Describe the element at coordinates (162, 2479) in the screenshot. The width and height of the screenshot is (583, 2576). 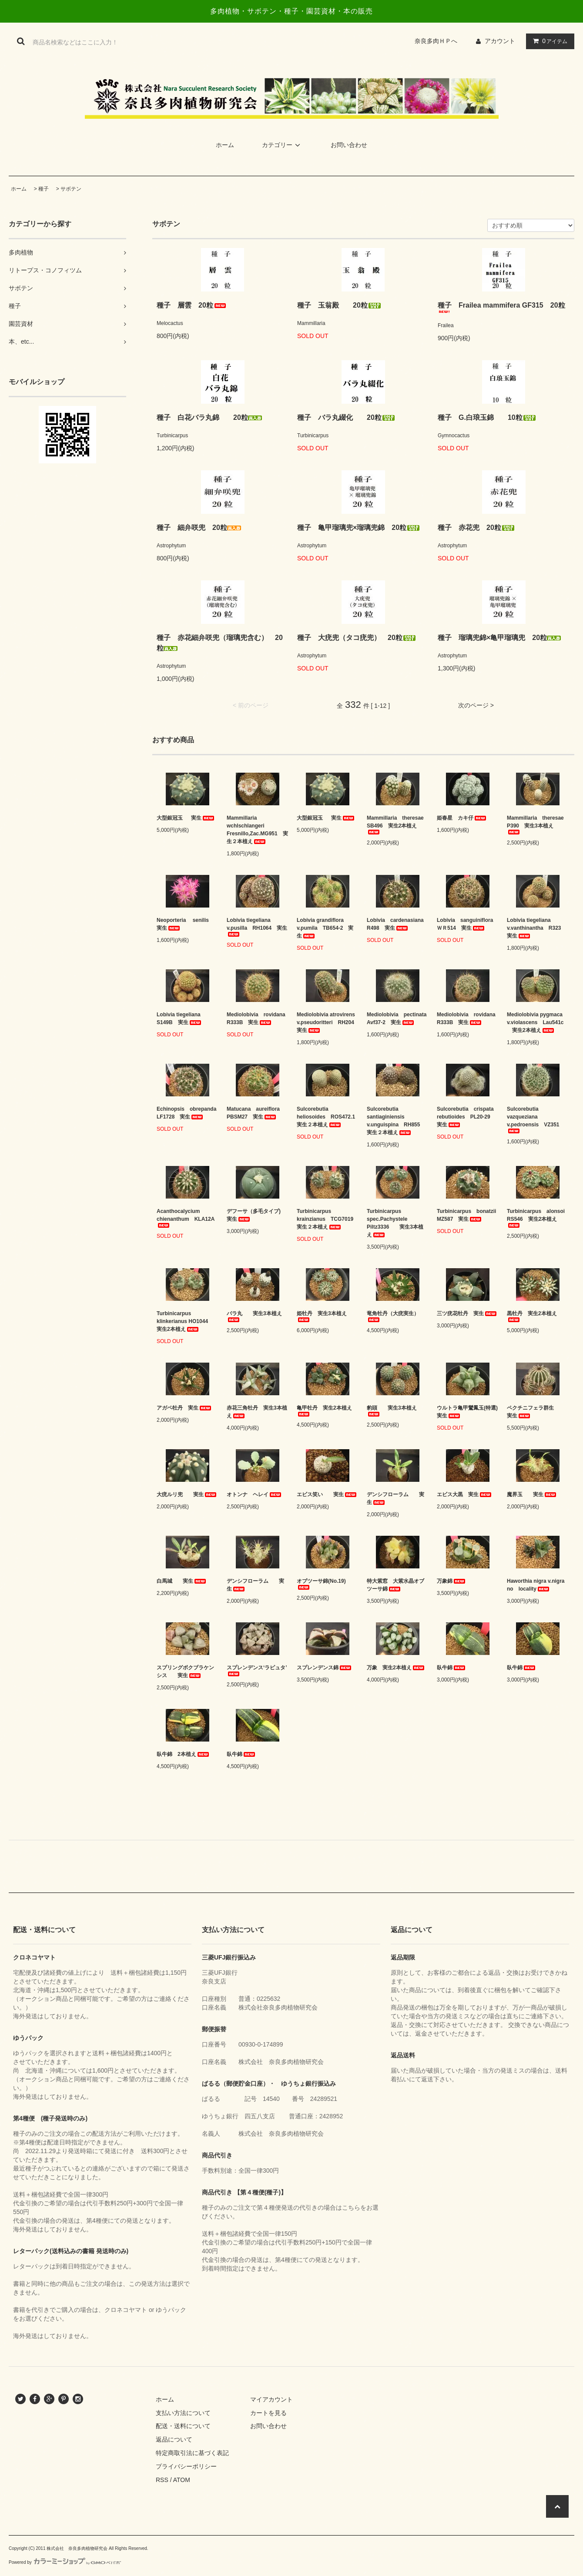
I see `RSS` at that location.